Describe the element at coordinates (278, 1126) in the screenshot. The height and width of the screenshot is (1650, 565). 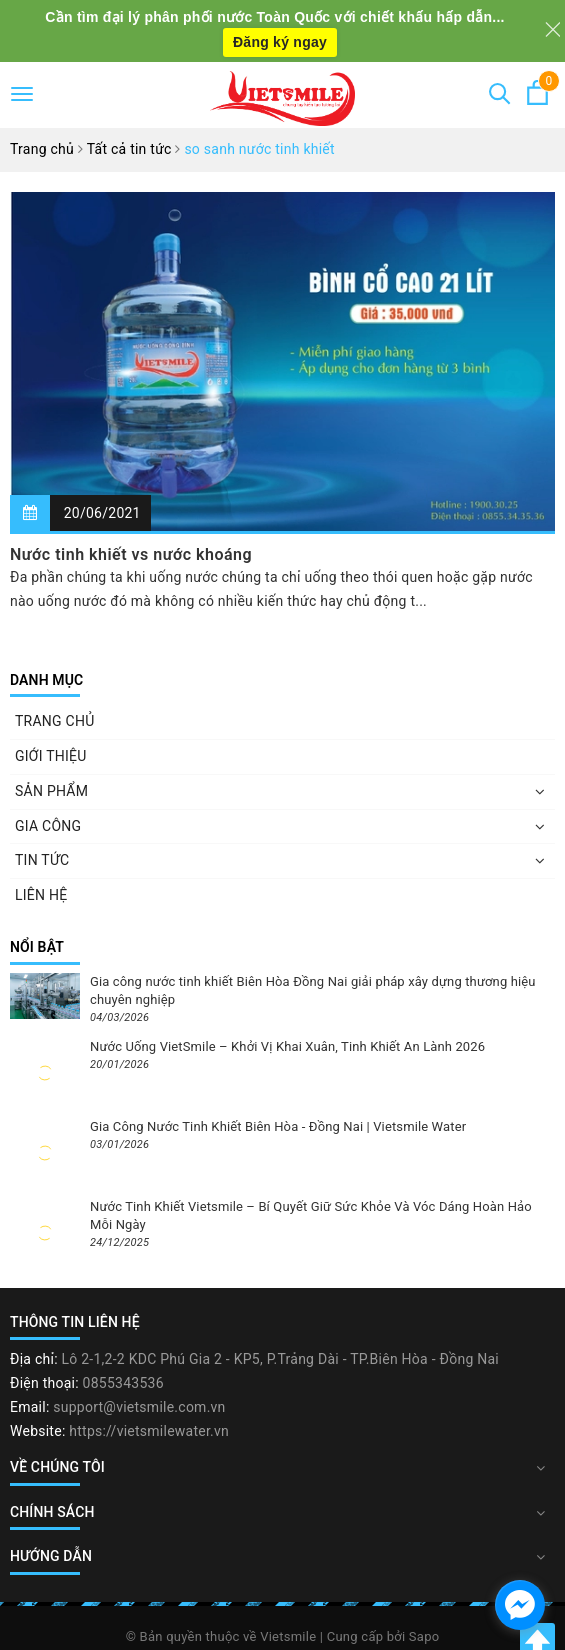
I see `Gia Công Nước Tinh Khiết Biên Hòa - Đồng Nai | Vietsmile Water` at that location.